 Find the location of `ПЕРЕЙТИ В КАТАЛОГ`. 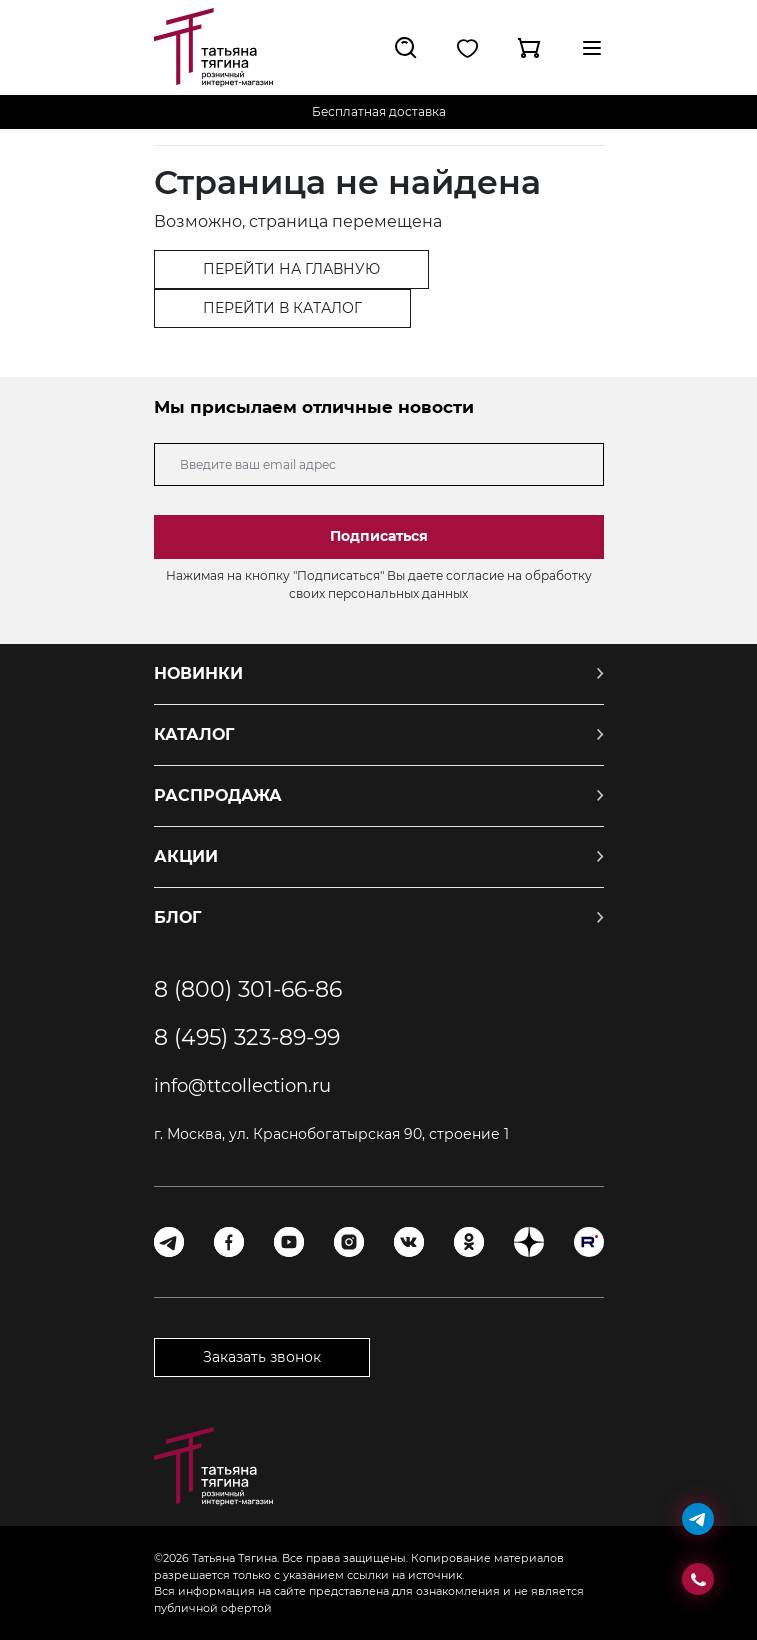

ПЕРЕЙТИ В КАТАЛОГ is located at coordinates (282, 308).